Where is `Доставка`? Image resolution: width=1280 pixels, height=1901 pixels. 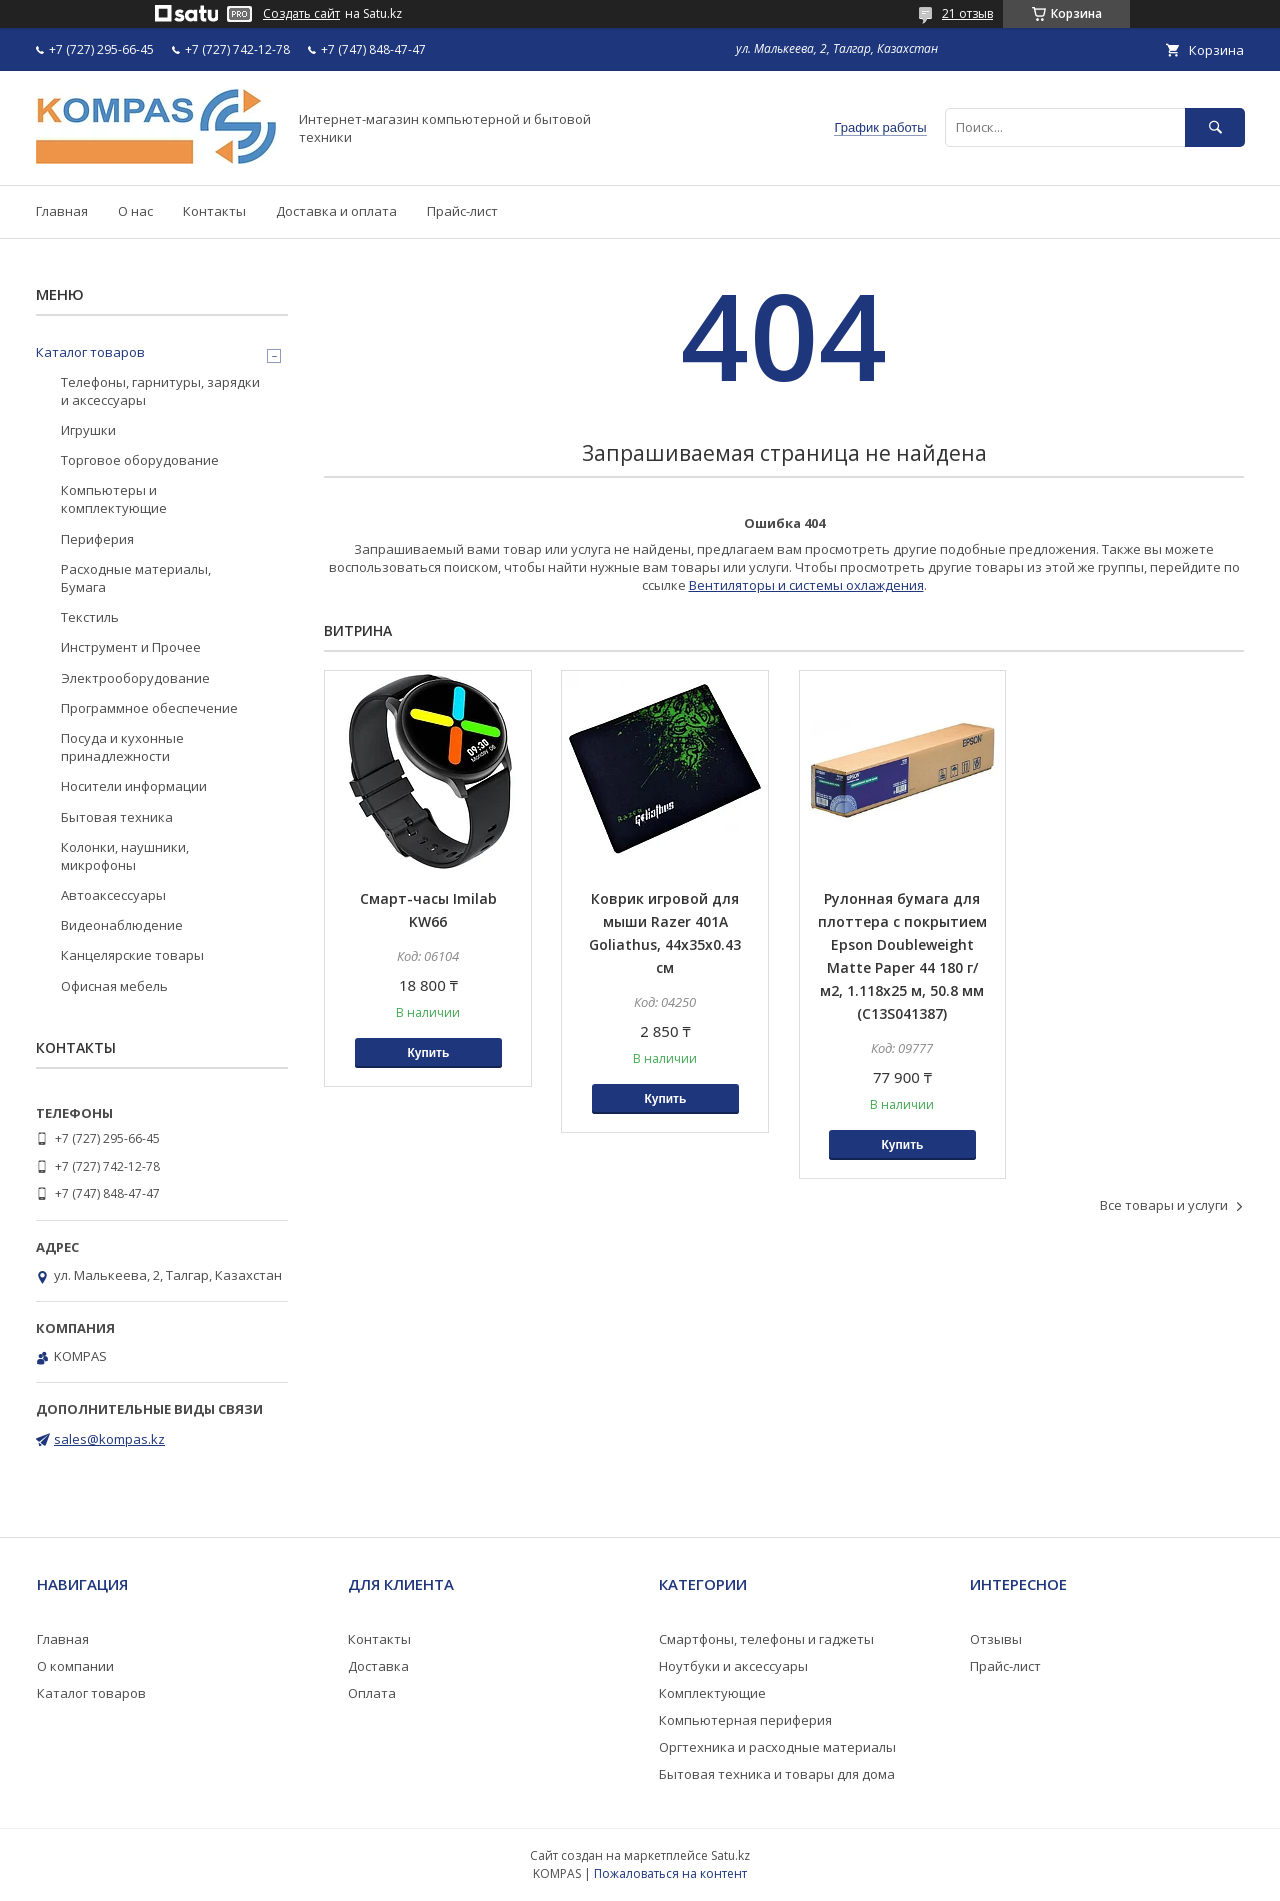
Доставка is located at coordinates (378, 1666).